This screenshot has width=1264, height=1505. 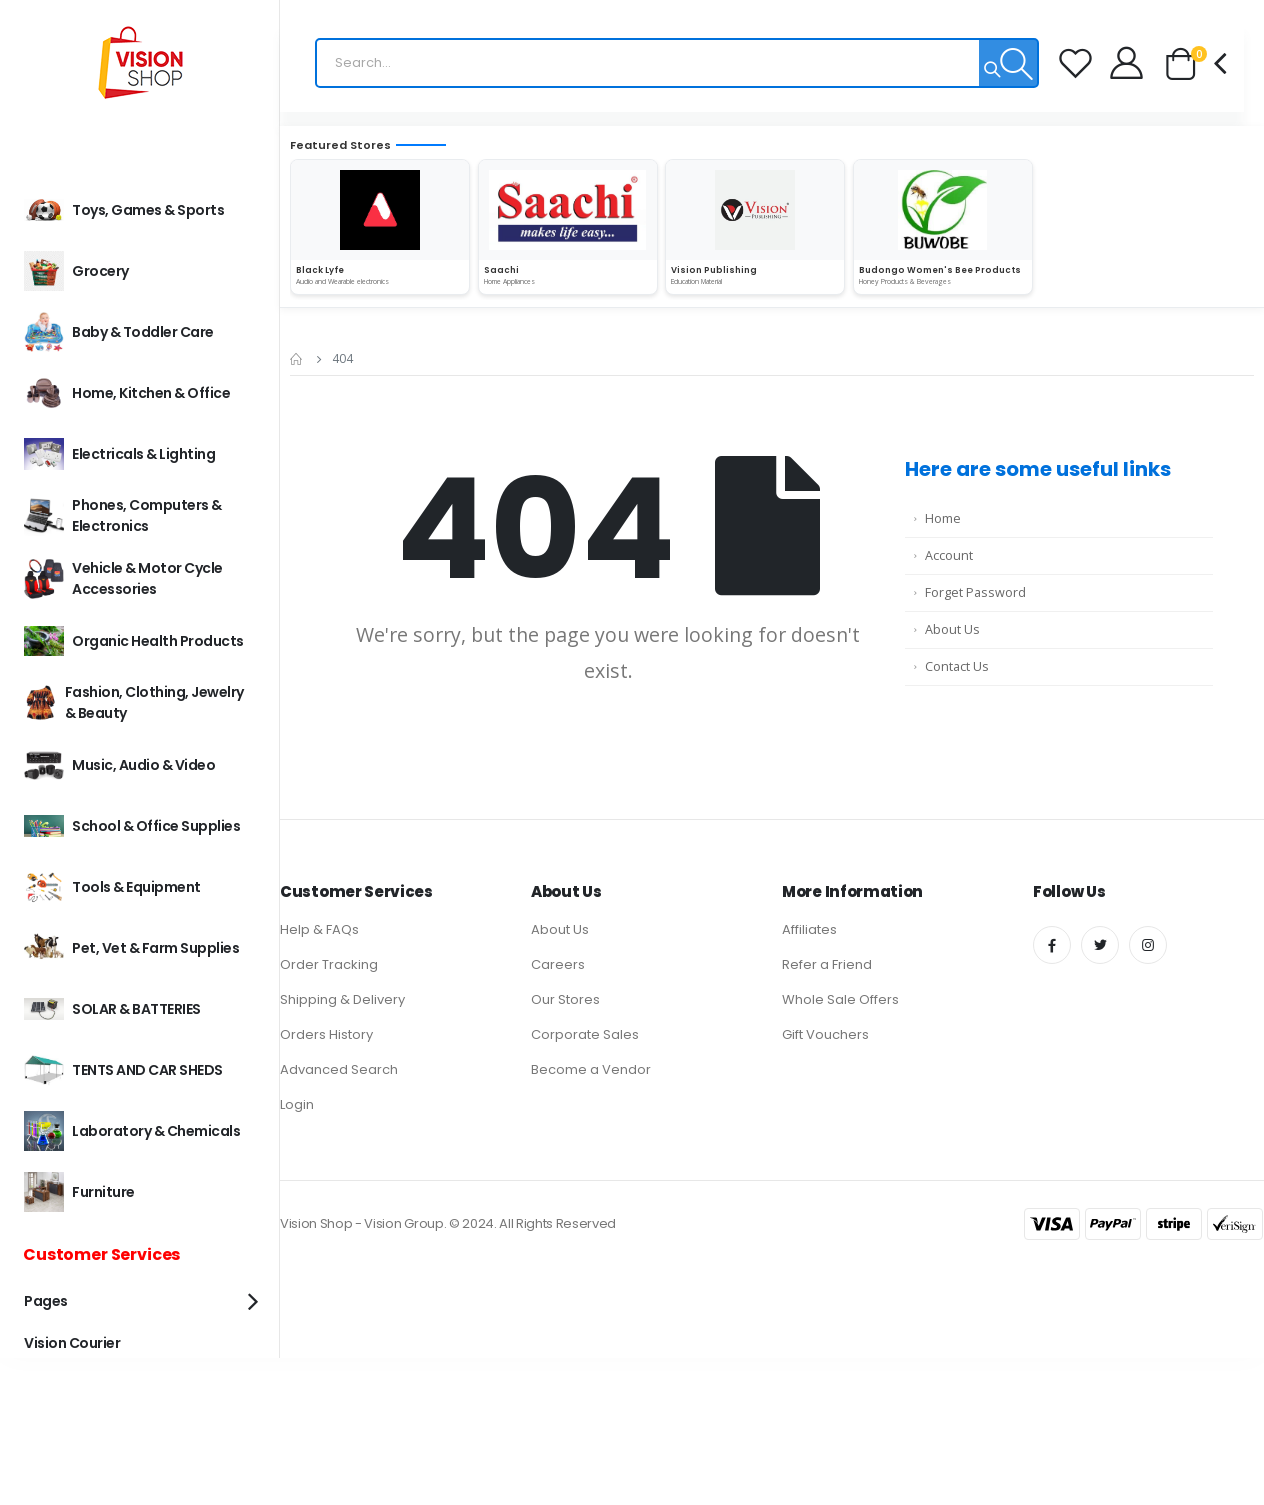 I want to click on Toys, Games & Sports, so click(x=124, y=210).